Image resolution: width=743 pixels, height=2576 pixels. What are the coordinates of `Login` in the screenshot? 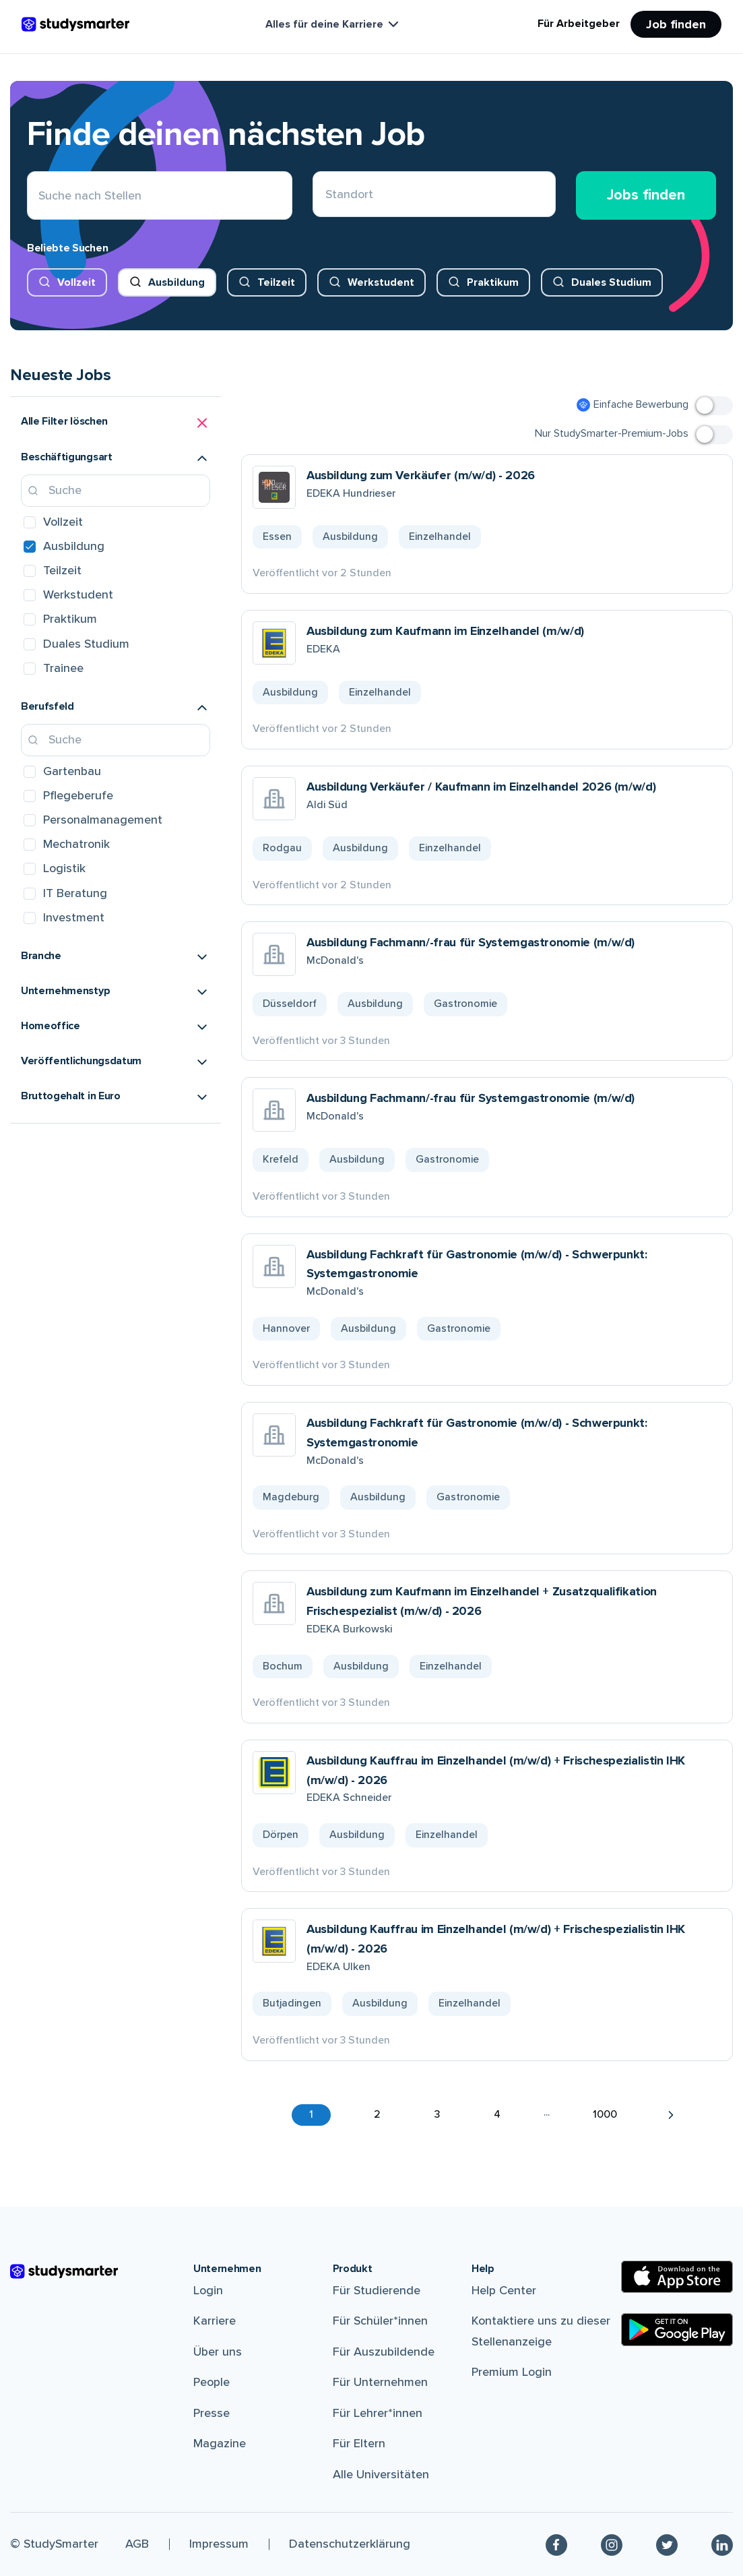 It's located at (208, 2290).